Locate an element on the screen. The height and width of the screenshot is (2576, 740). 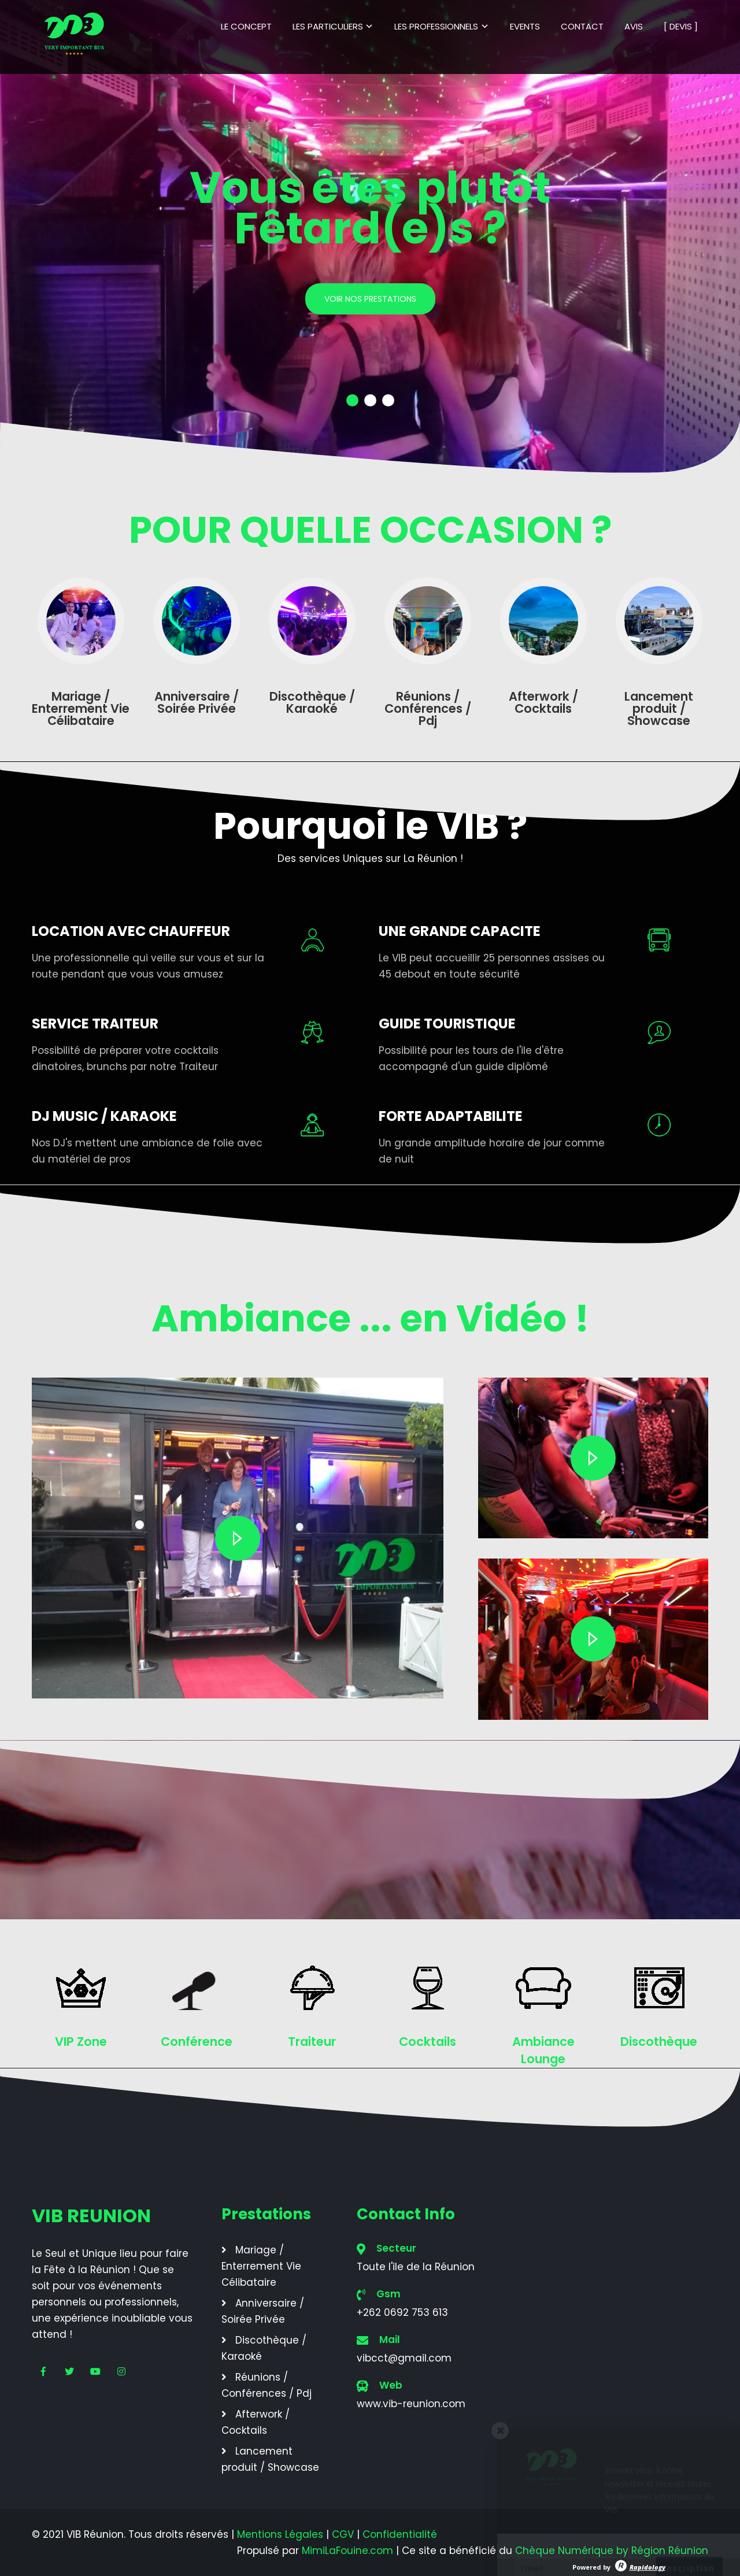
vibcct@gmail.com is located at coordinates (404, 2358).